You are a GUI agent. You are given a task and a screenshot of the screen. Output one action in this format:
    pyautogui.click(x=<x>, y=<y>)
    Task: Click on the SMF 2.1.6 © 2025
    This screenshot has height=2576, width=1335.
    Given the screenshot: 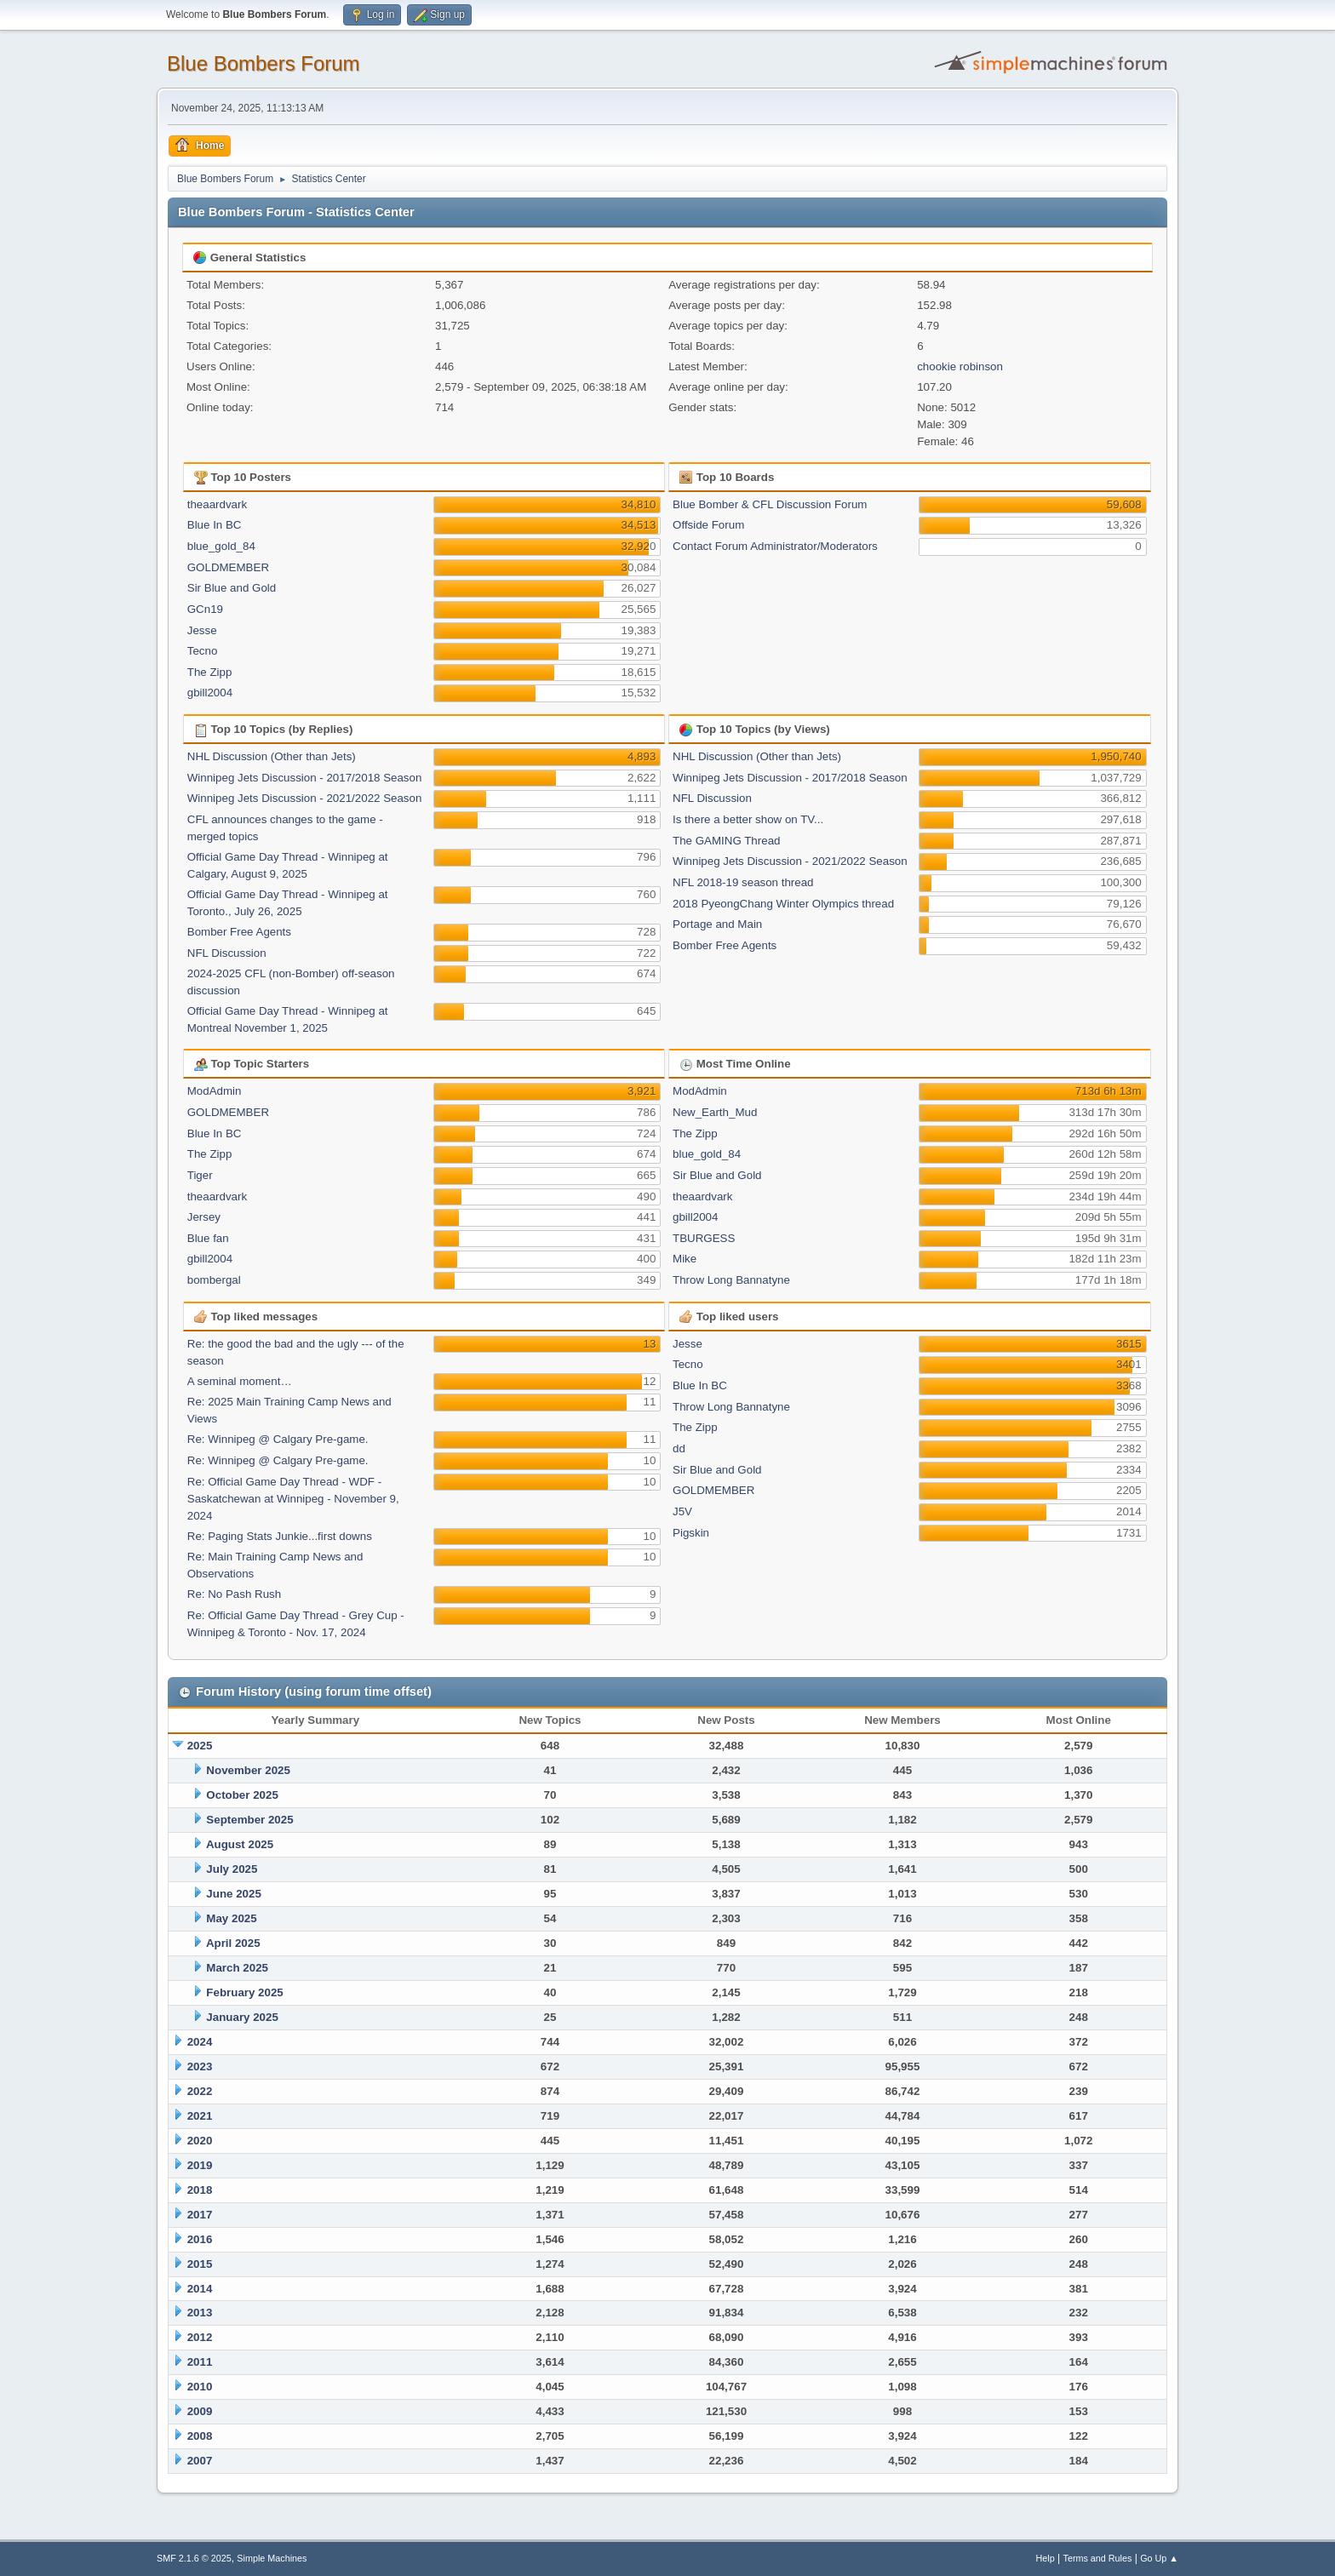 What is the action you would take?
    pyautogui.click(x=194, y=2558)
    